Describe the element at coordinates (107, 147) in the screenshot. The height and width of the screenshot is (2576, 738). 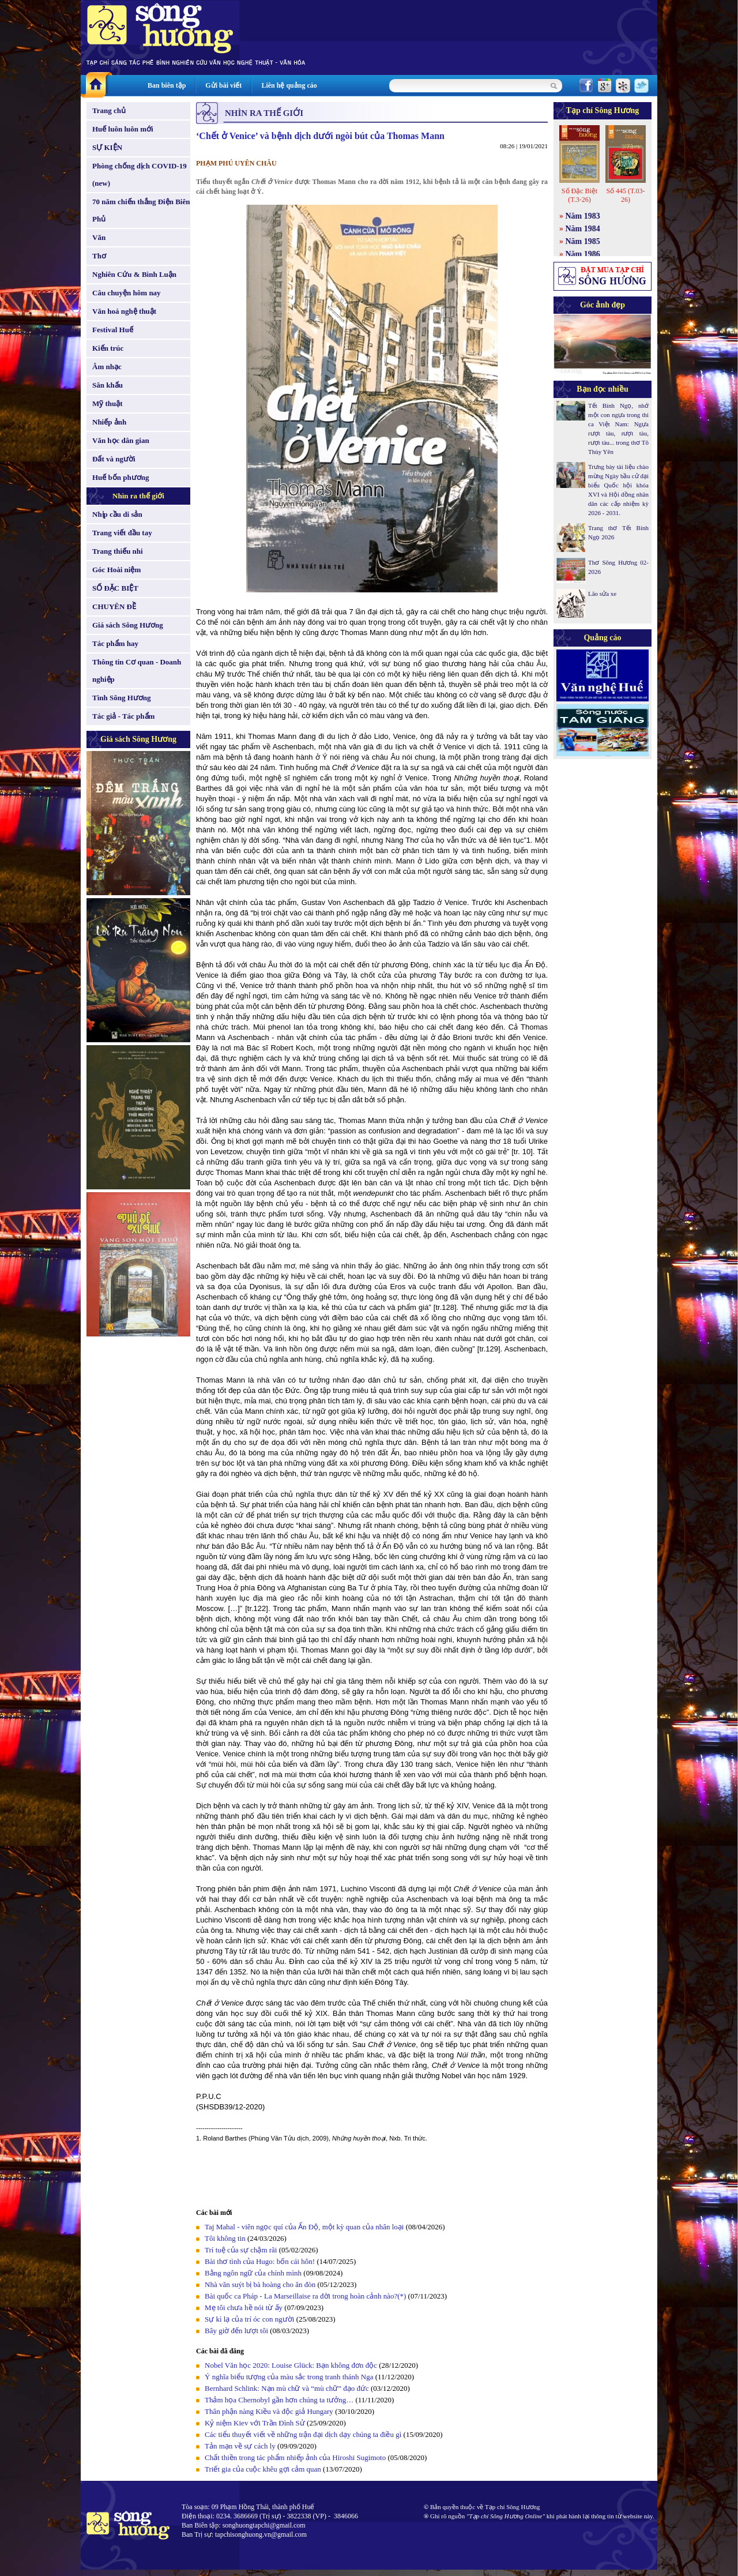
I see `SỰ KIỆN` at that location.